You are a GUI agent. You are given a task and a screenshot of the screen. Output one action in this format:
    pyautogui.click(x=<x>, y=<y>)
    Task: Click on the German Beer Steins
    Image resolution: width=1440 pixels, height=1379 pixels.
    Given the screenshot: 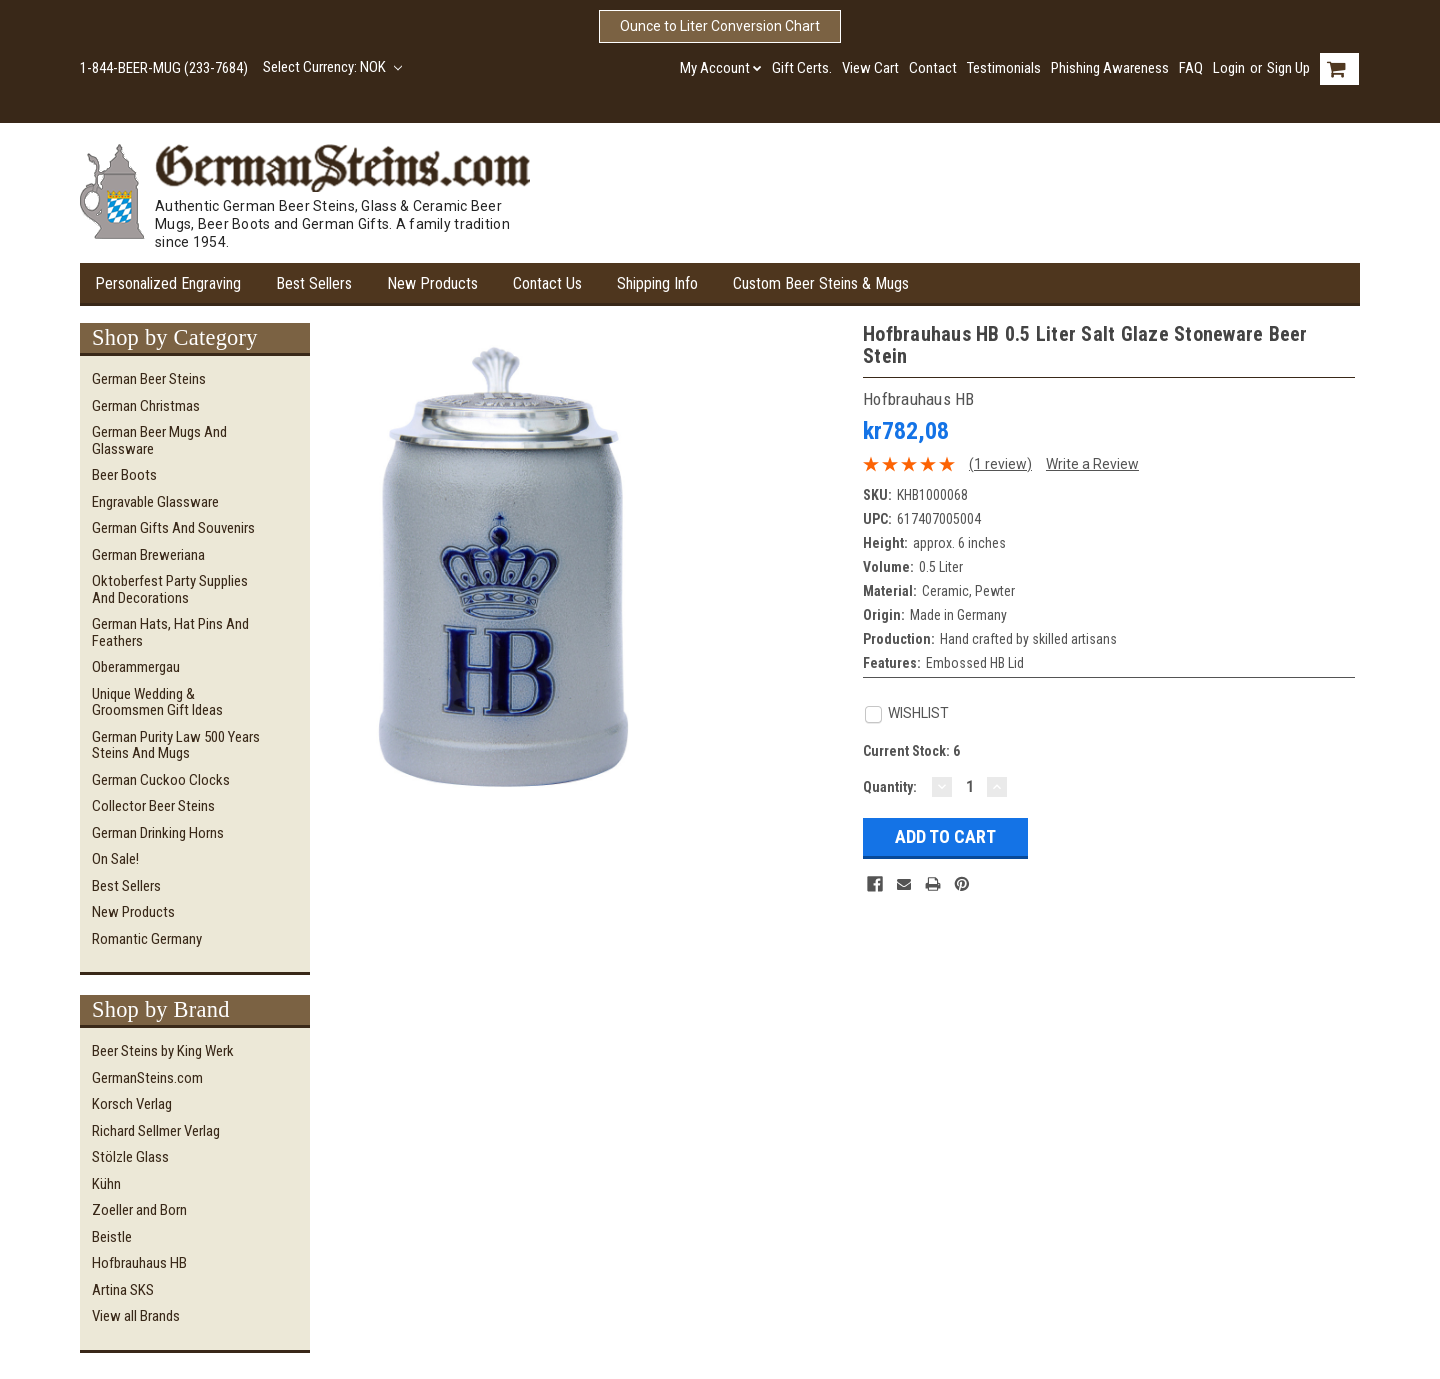 What is the action you would take?
    pyautogui.click(x=149, y=379)
    